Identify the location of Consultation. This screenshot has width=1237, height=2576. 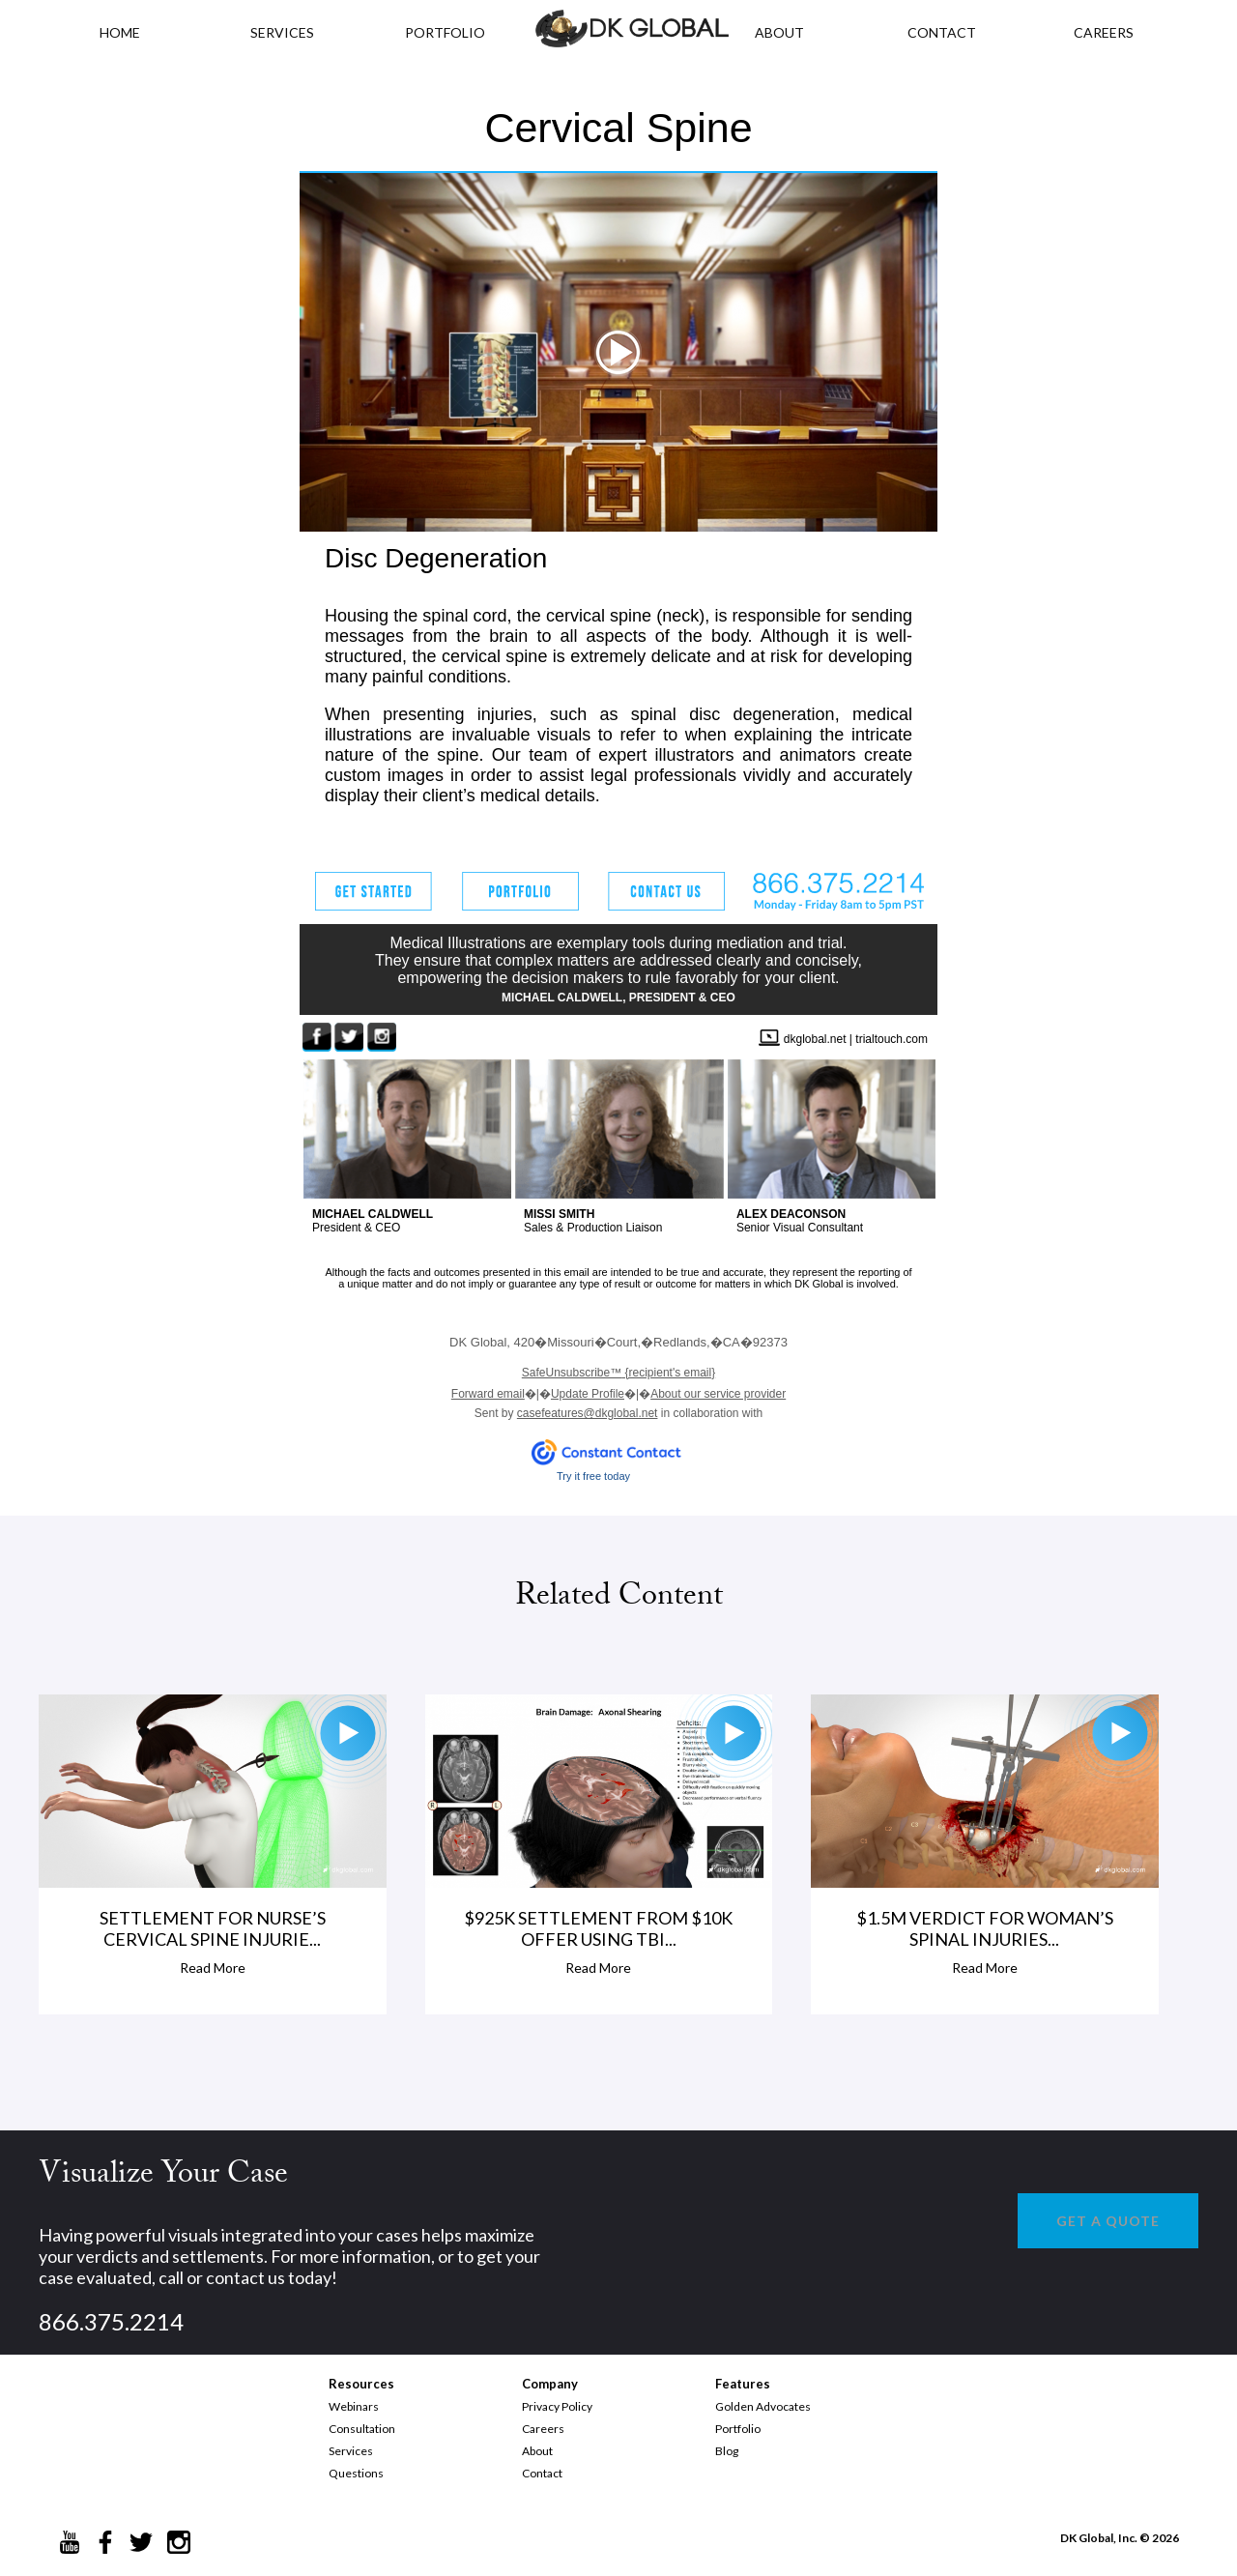
(362, 2428).